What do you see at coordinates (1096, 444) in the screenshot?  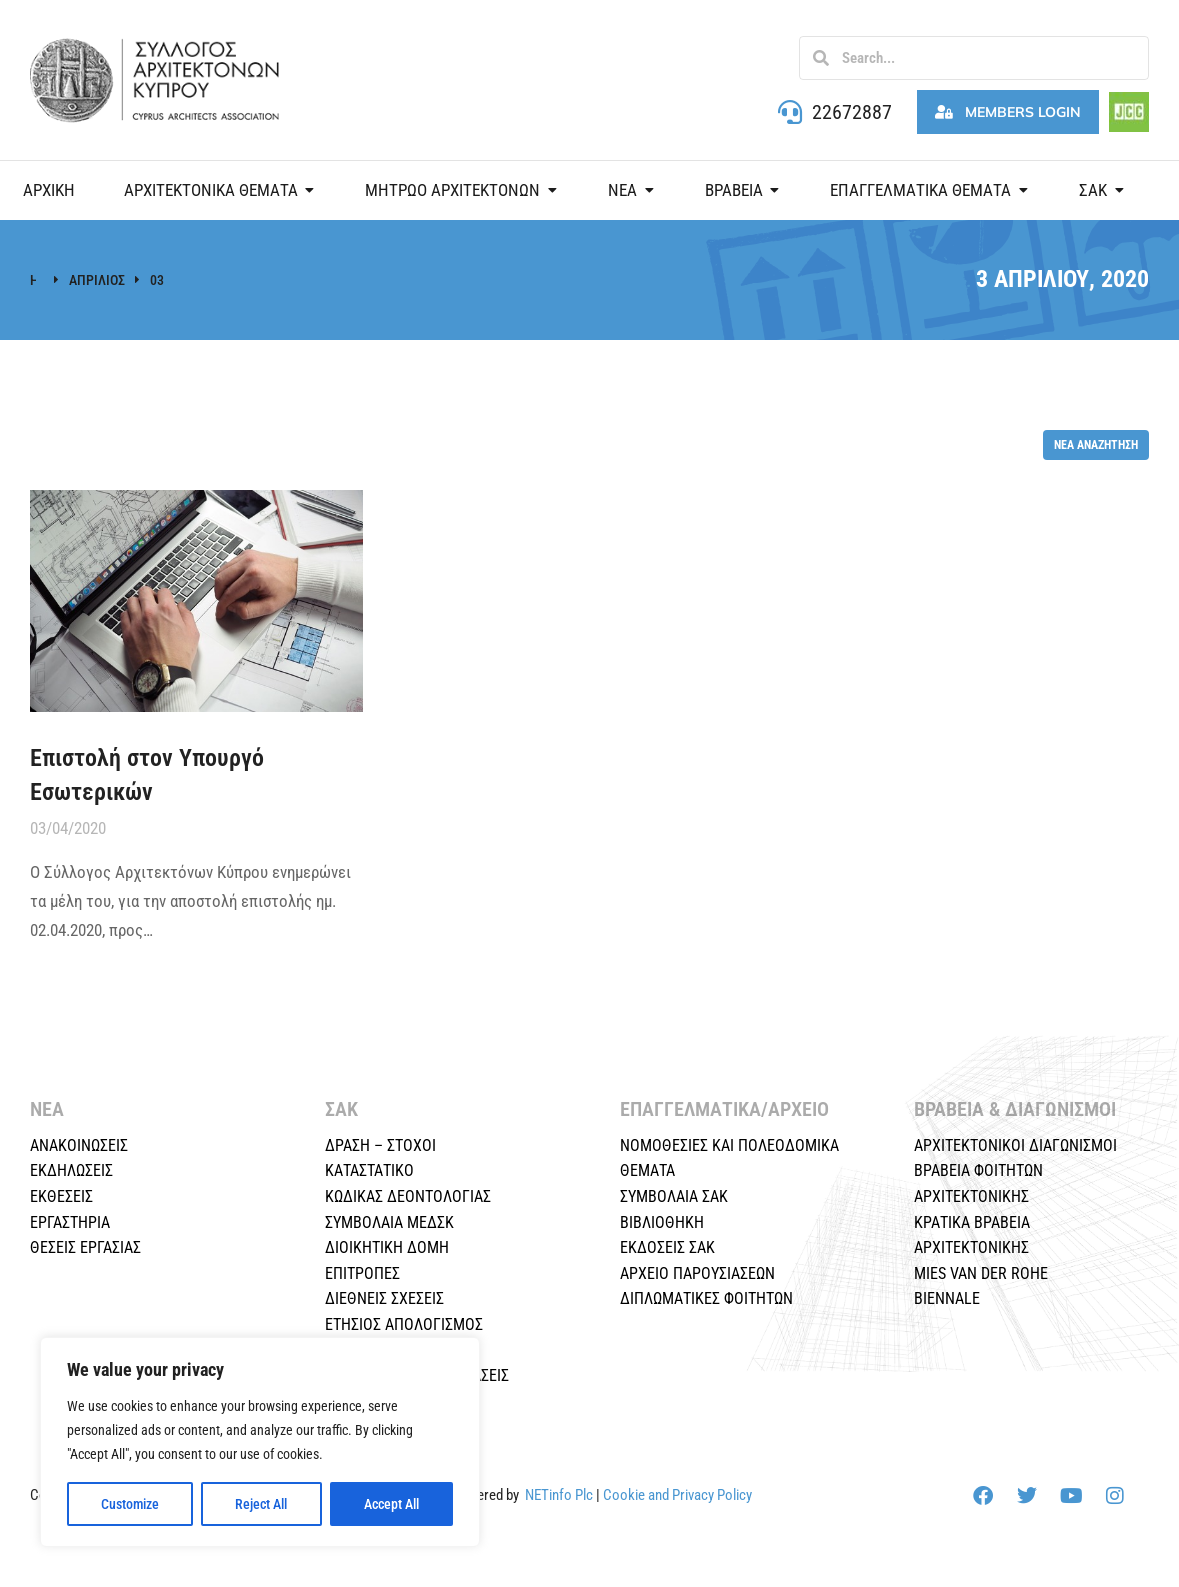 I see `Νέα αναζήτηση` at bounding box center [1096, 444].